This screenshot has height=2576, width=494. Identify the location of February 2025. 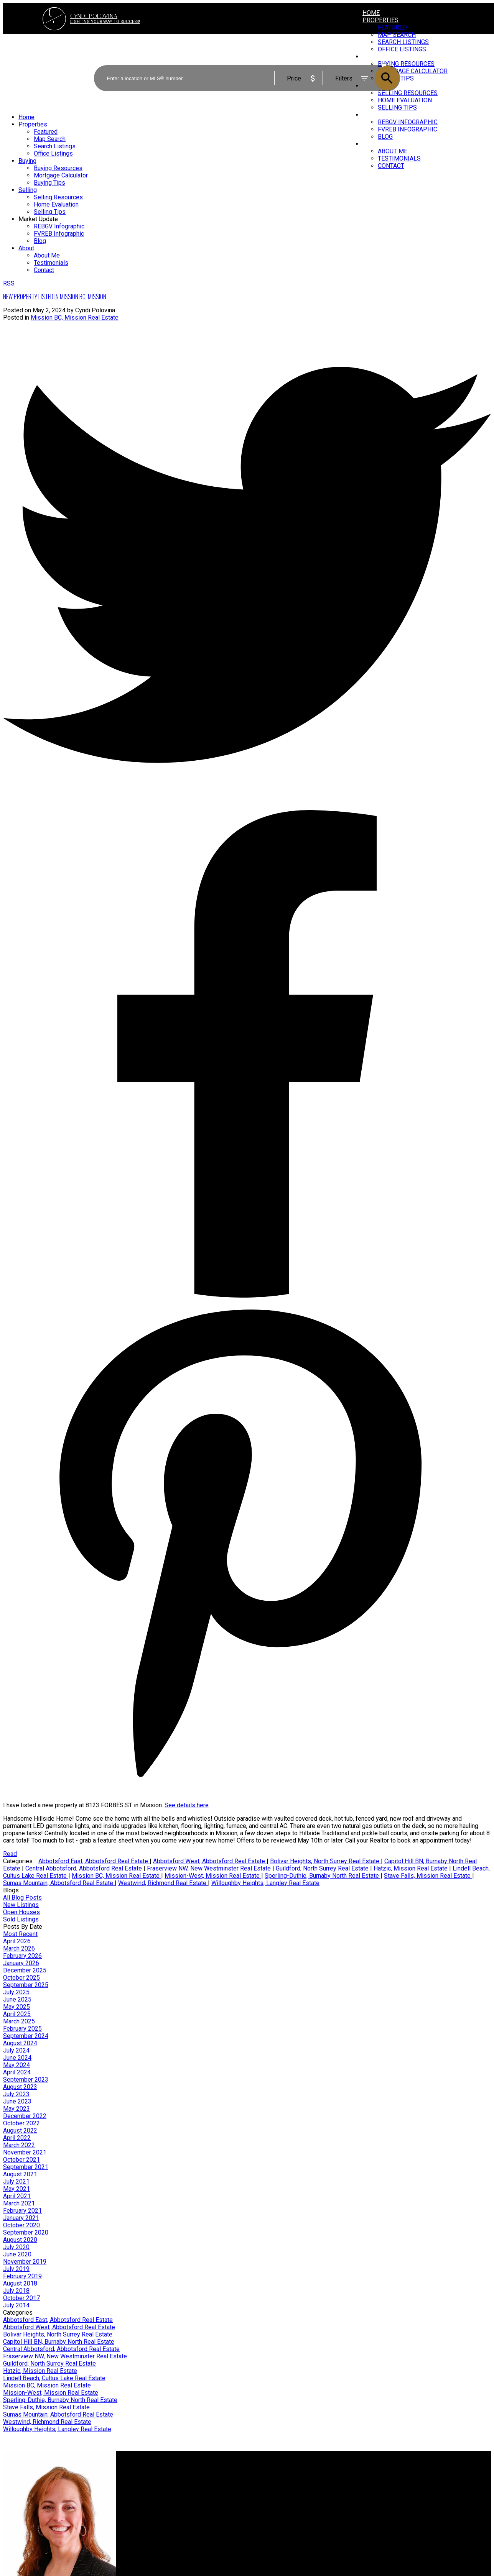
(22, 2028).